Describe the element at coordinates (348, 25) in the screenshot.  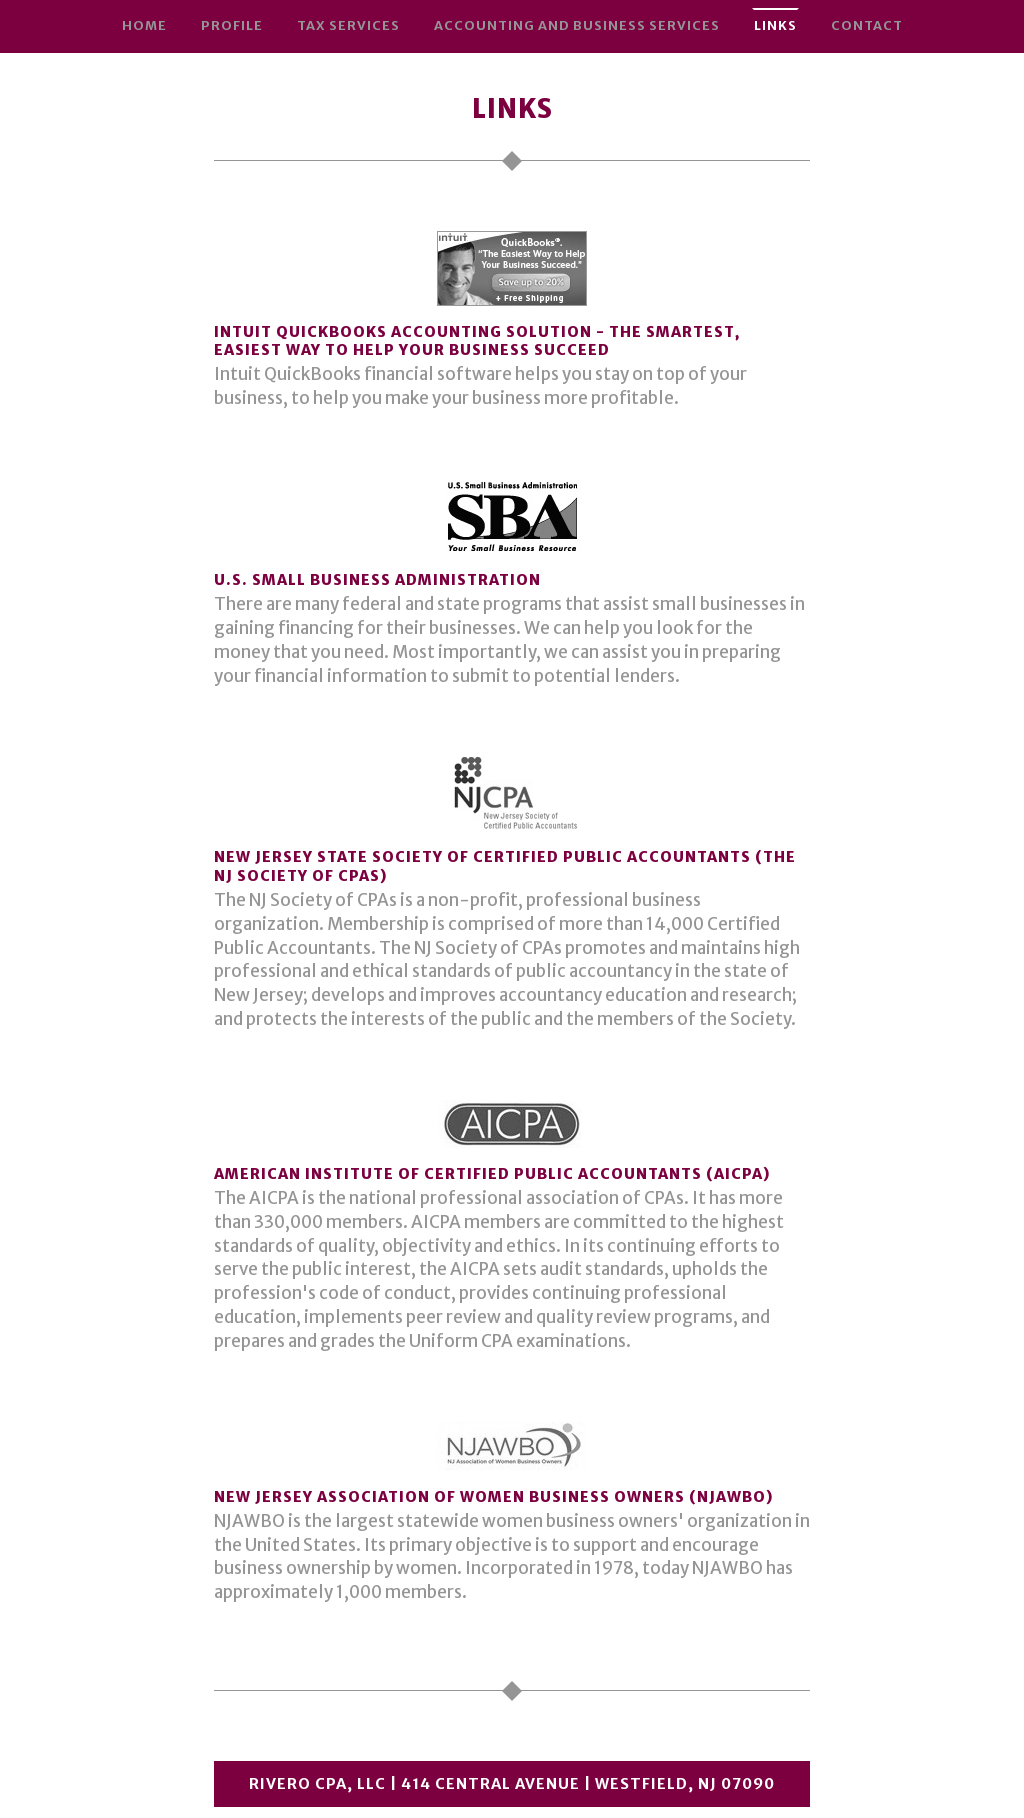
I see `Tax Services` at that location.